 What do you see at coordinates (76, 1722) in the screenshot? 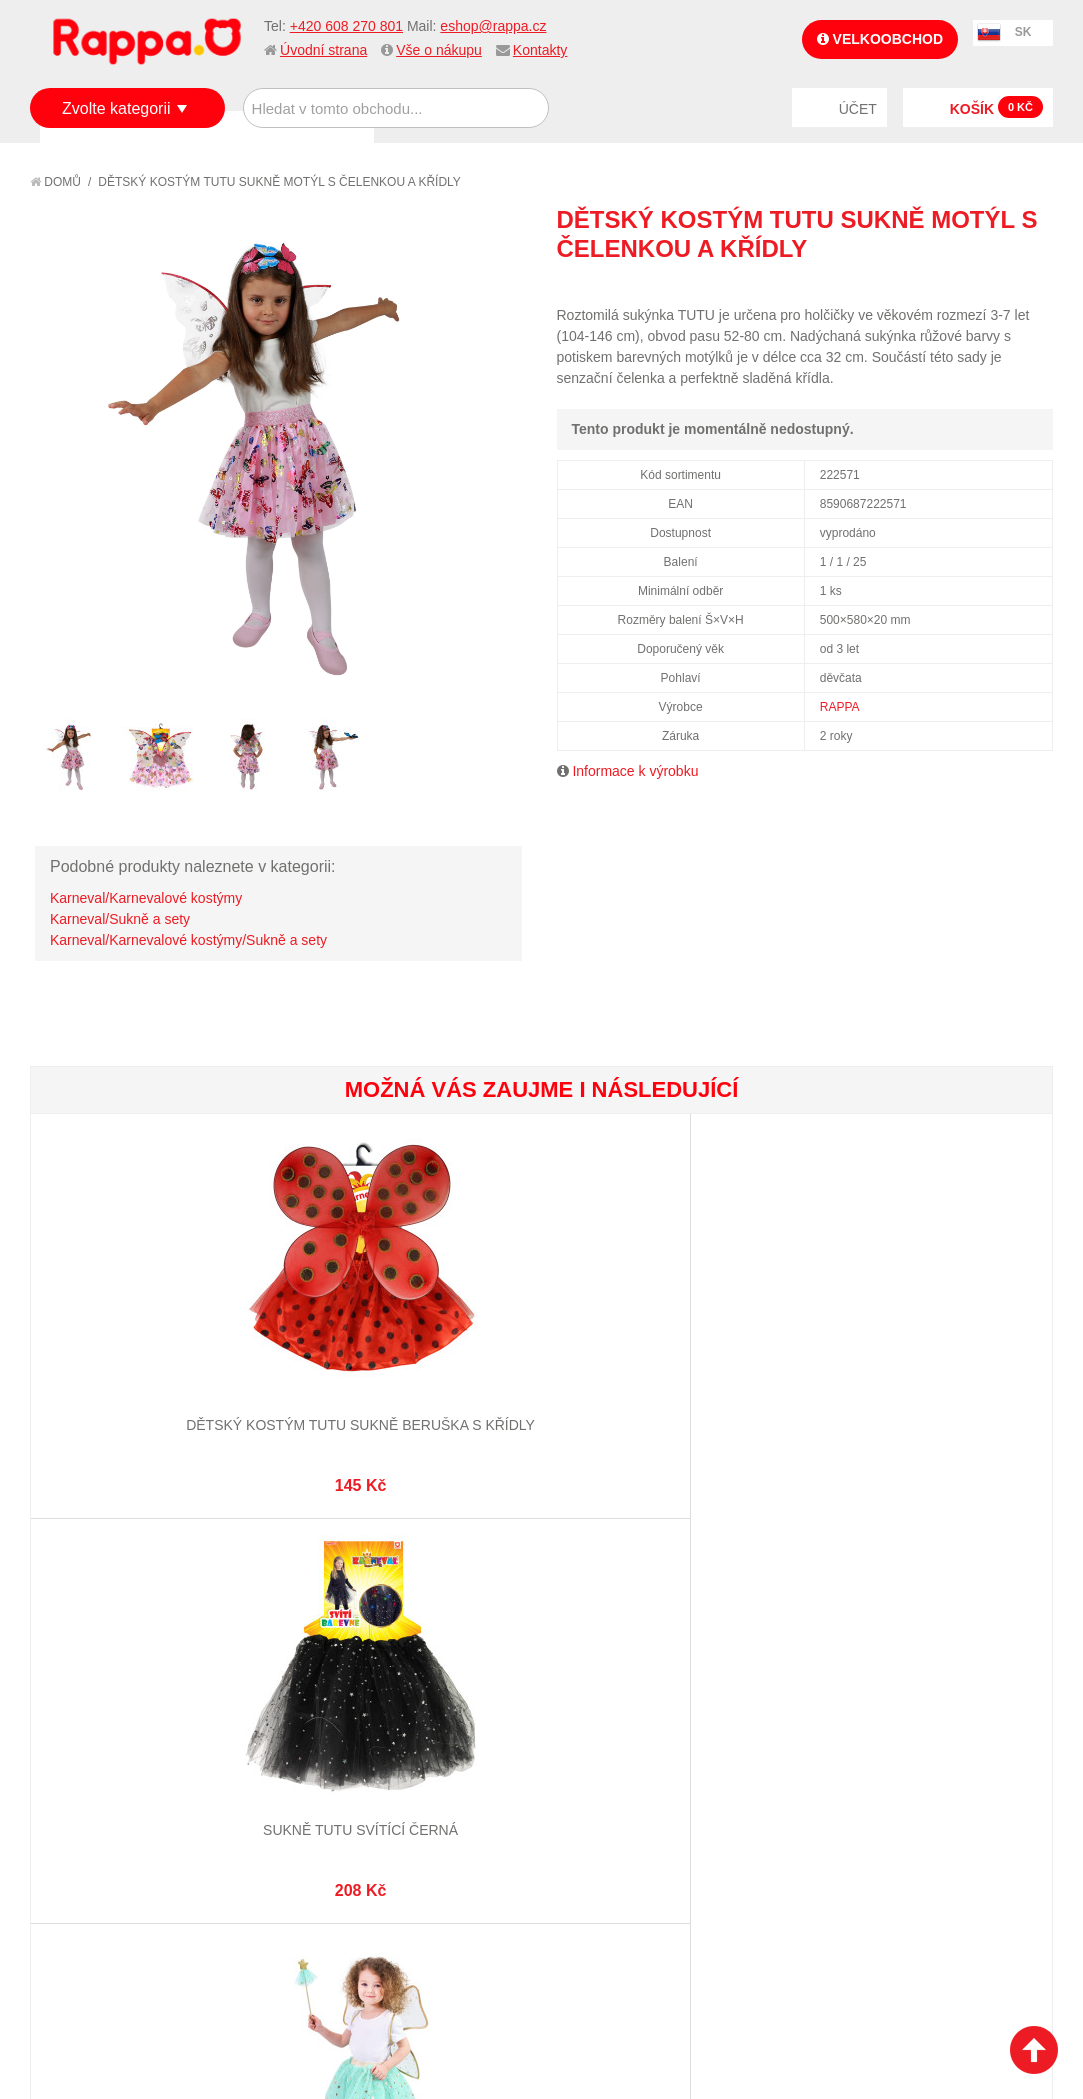
I see `O firmě` at bounding box center [76, 1722].